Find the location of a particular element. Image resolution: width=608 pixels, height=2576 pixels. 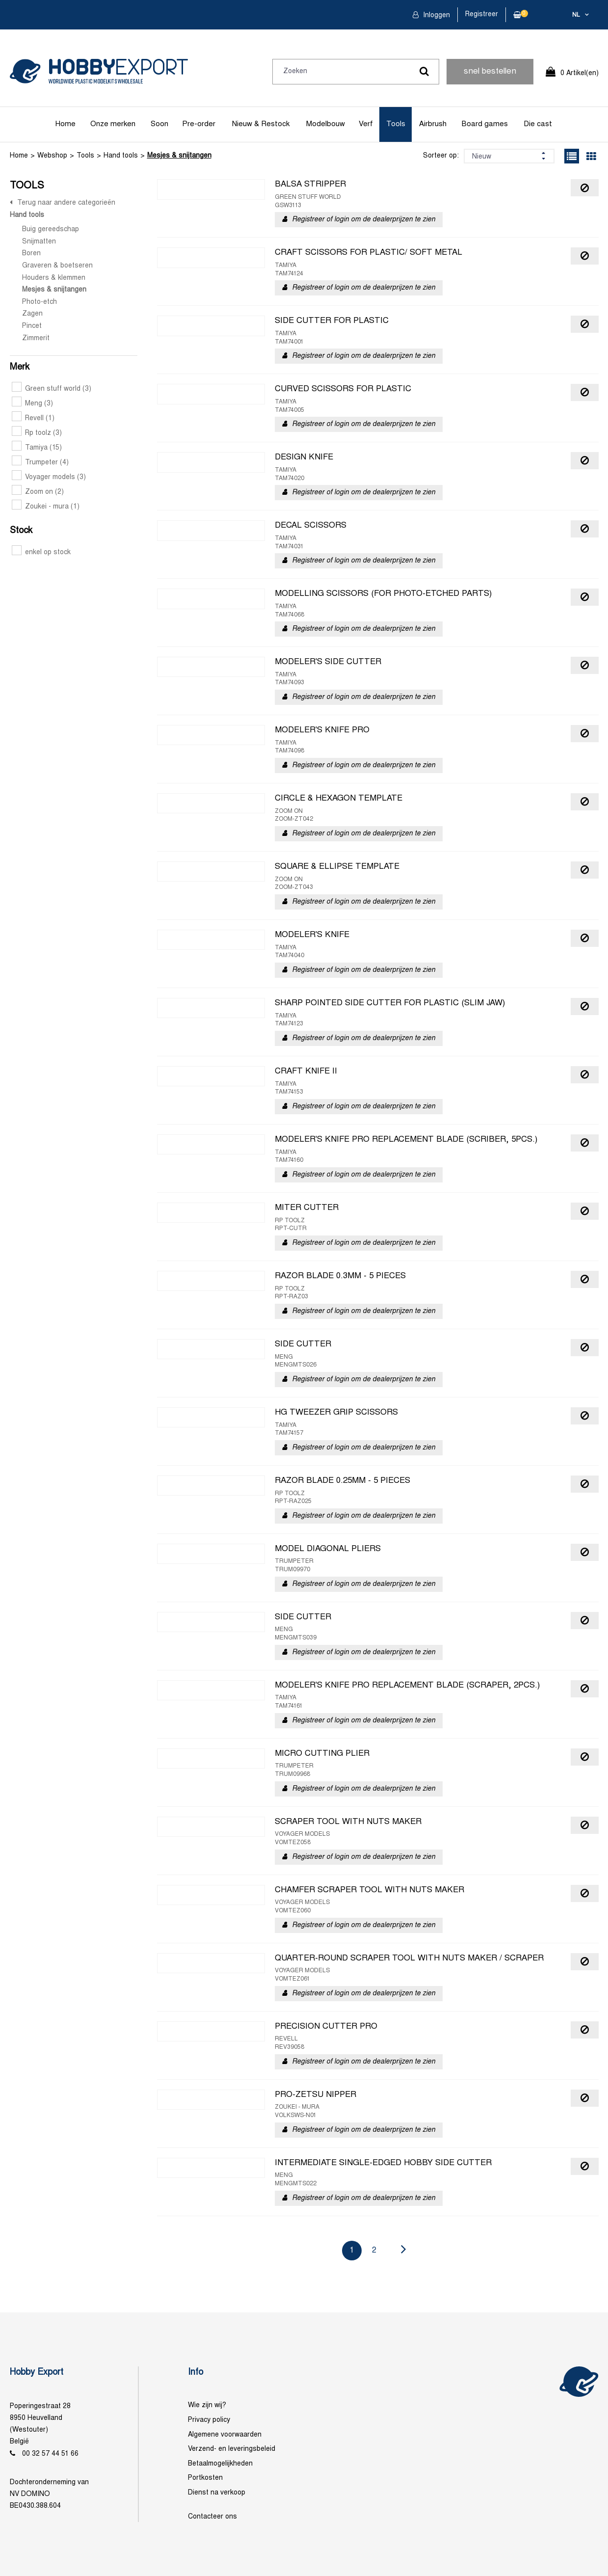

QUARTER-ROUND SCRAPER TOOL WITH NUTS MAKER / SCRAPER is located at coordinates (409, 1958).